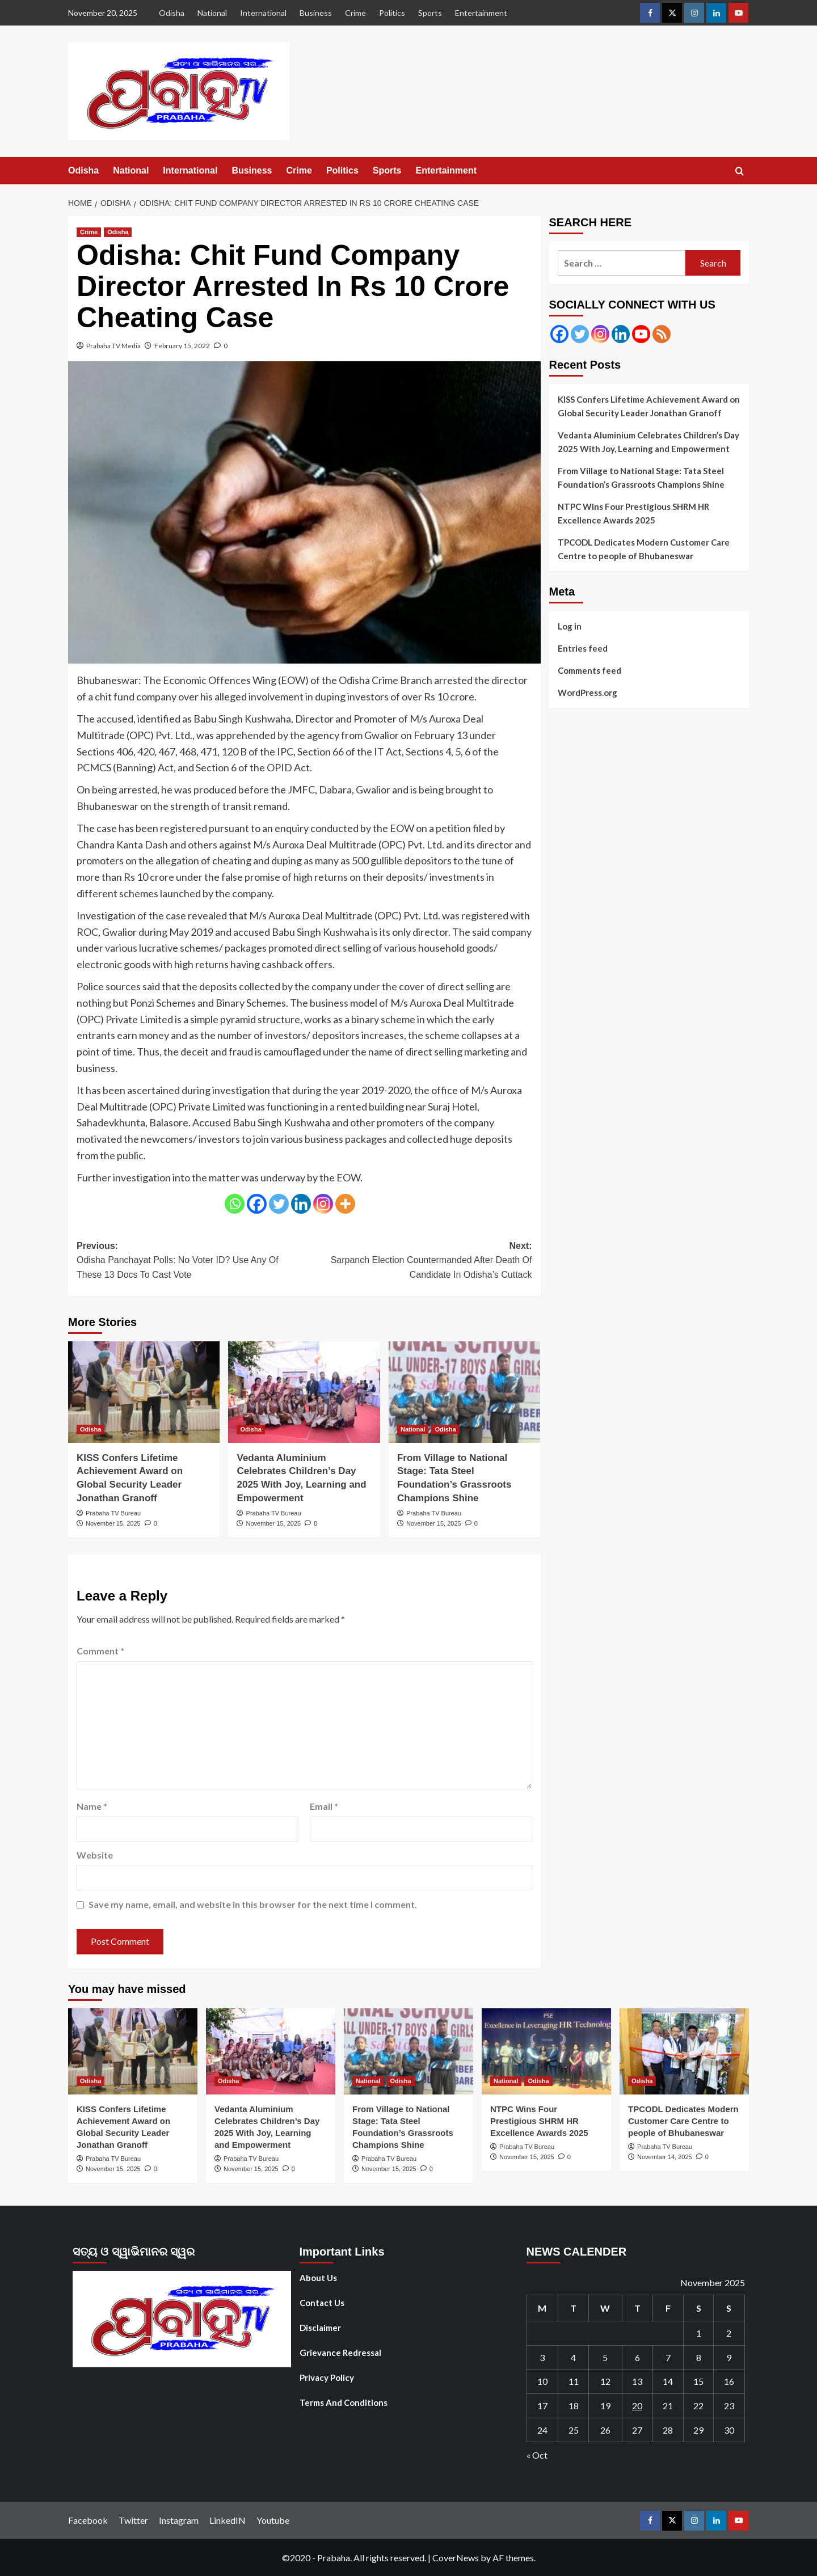 The width and height of the screenshot is (817, 2576). I want to click on [Instagram], so click(323, 1204).